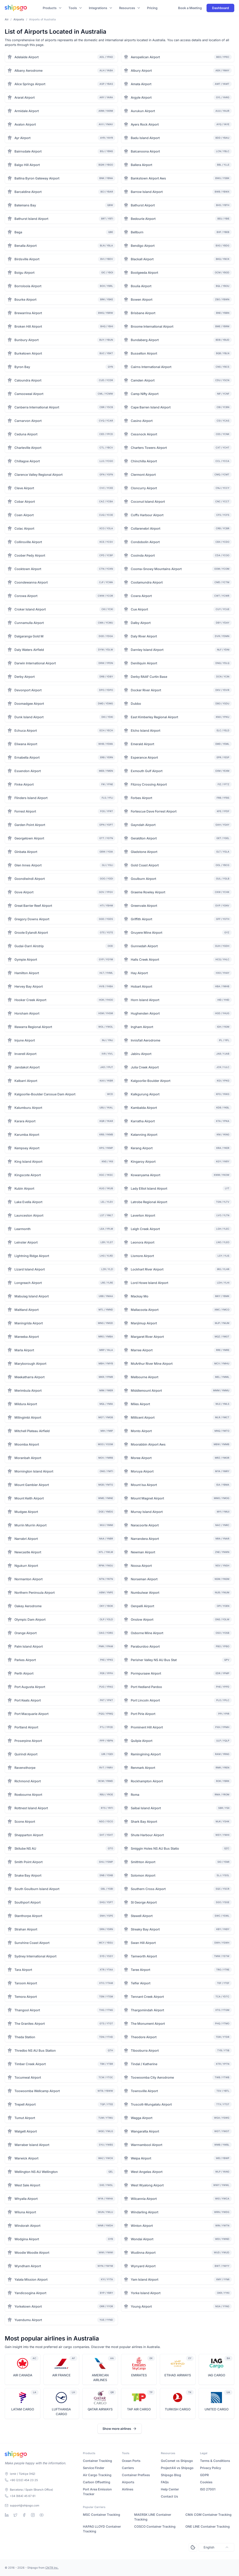 This screenshot has width=239, height=2576. I want to click on Geraldton Airport, so click(144, 838).